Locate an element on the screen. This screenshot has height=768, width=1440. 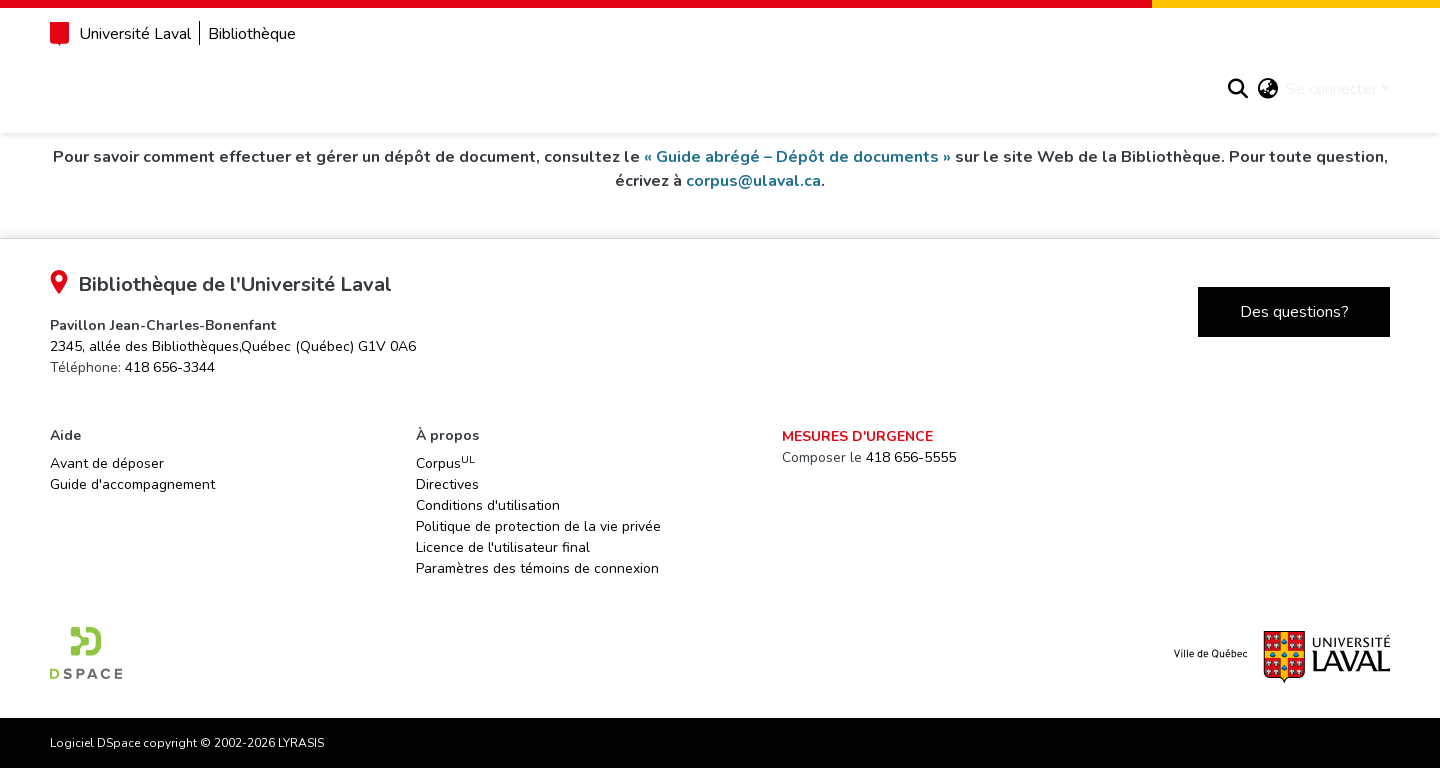
[link] is located at coordinates (262, 346).